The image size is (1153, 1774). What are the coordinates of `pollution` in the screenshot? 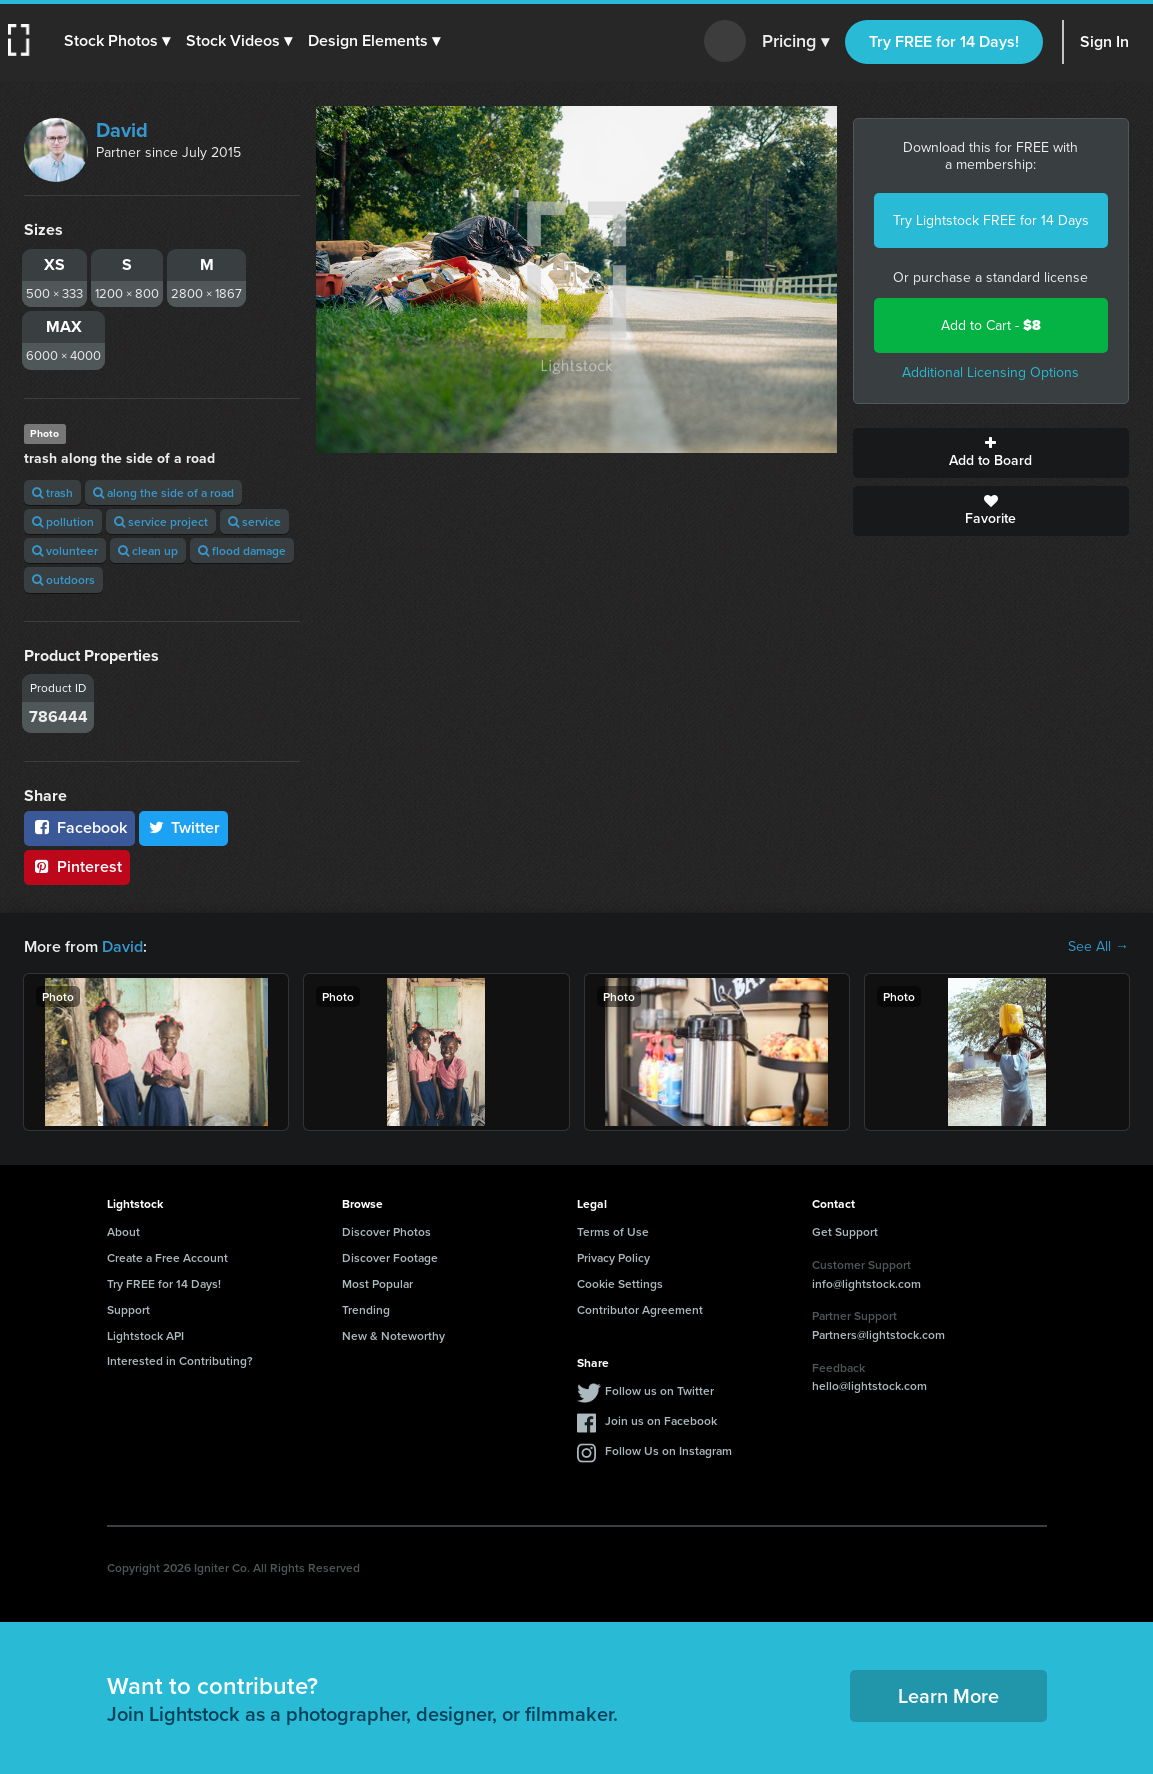 It's located at (63, 521).